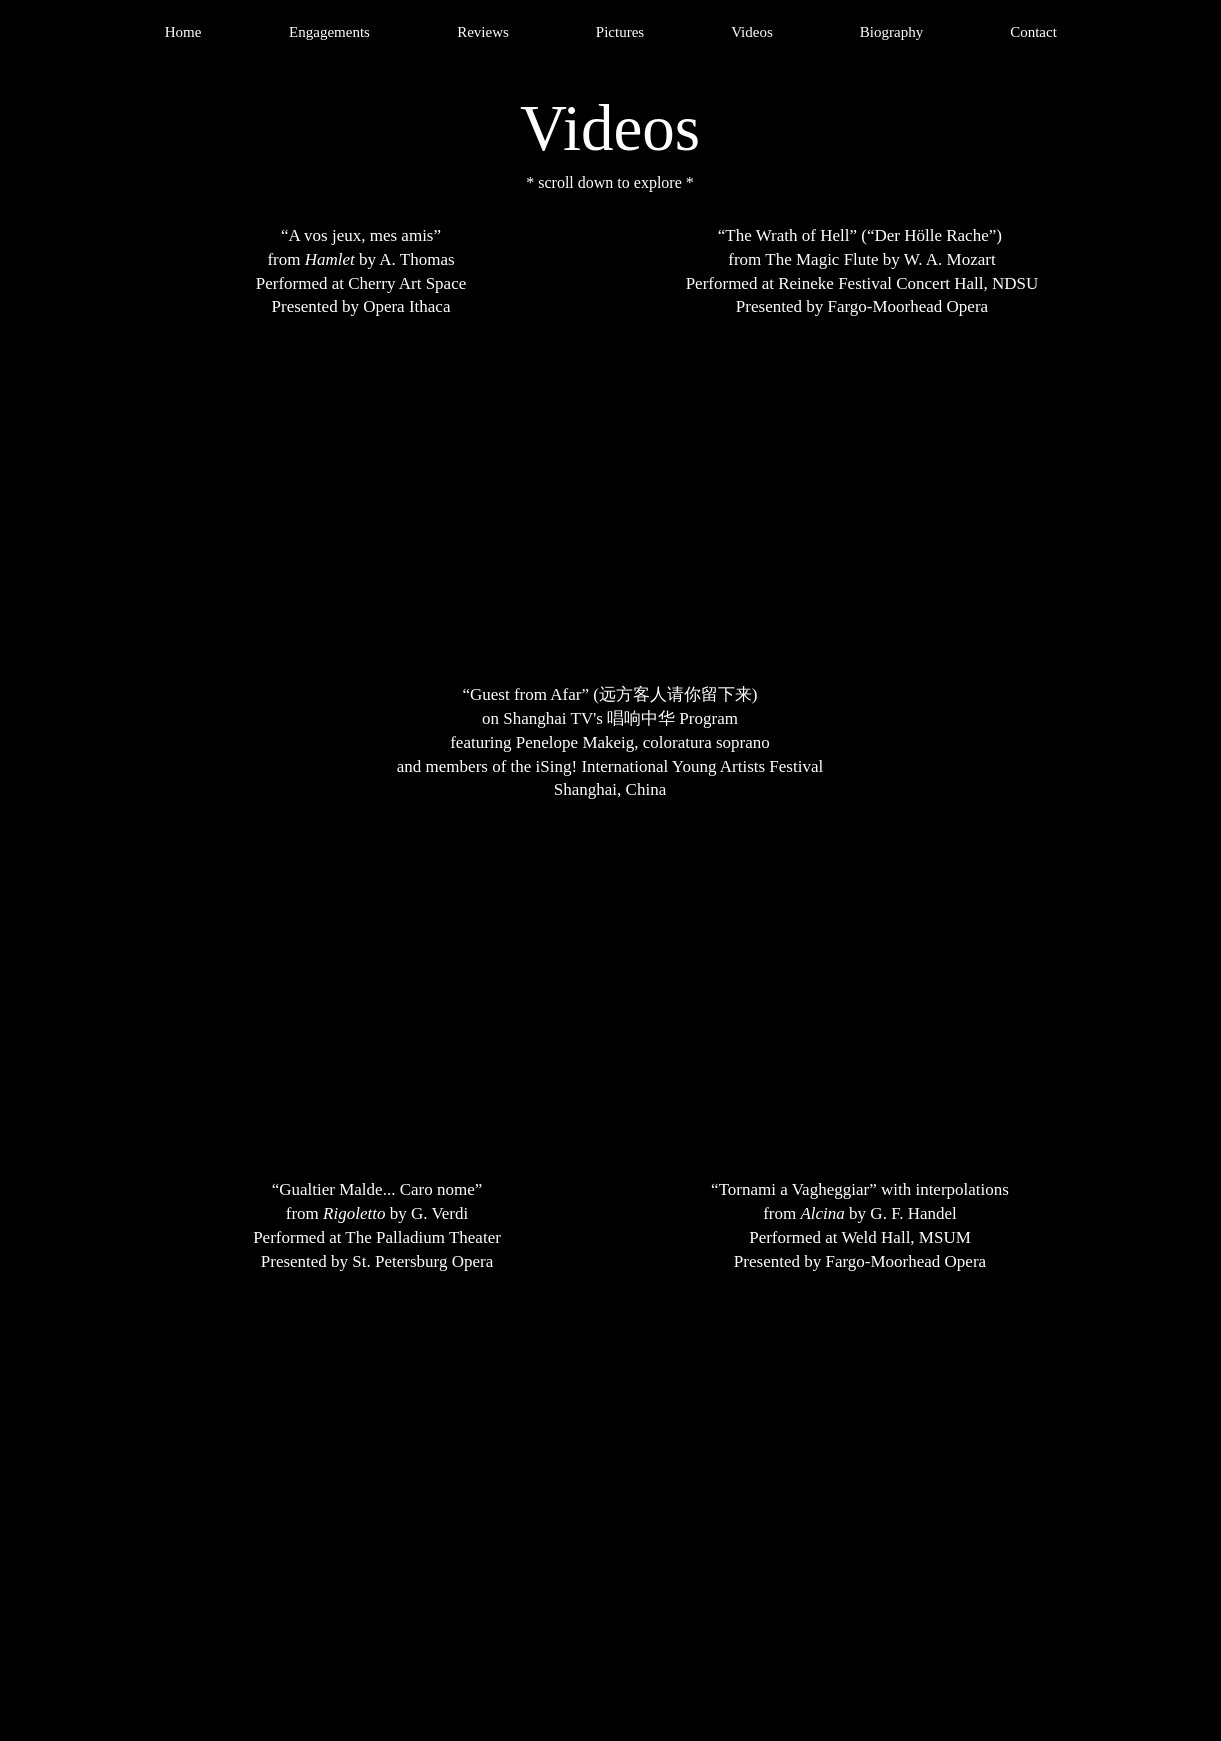 The width and height of the screenshot is (1221, 1741). Describe the element at coordinates (362, 503) in the screenshot. I see `[External YouTube]` at that location.